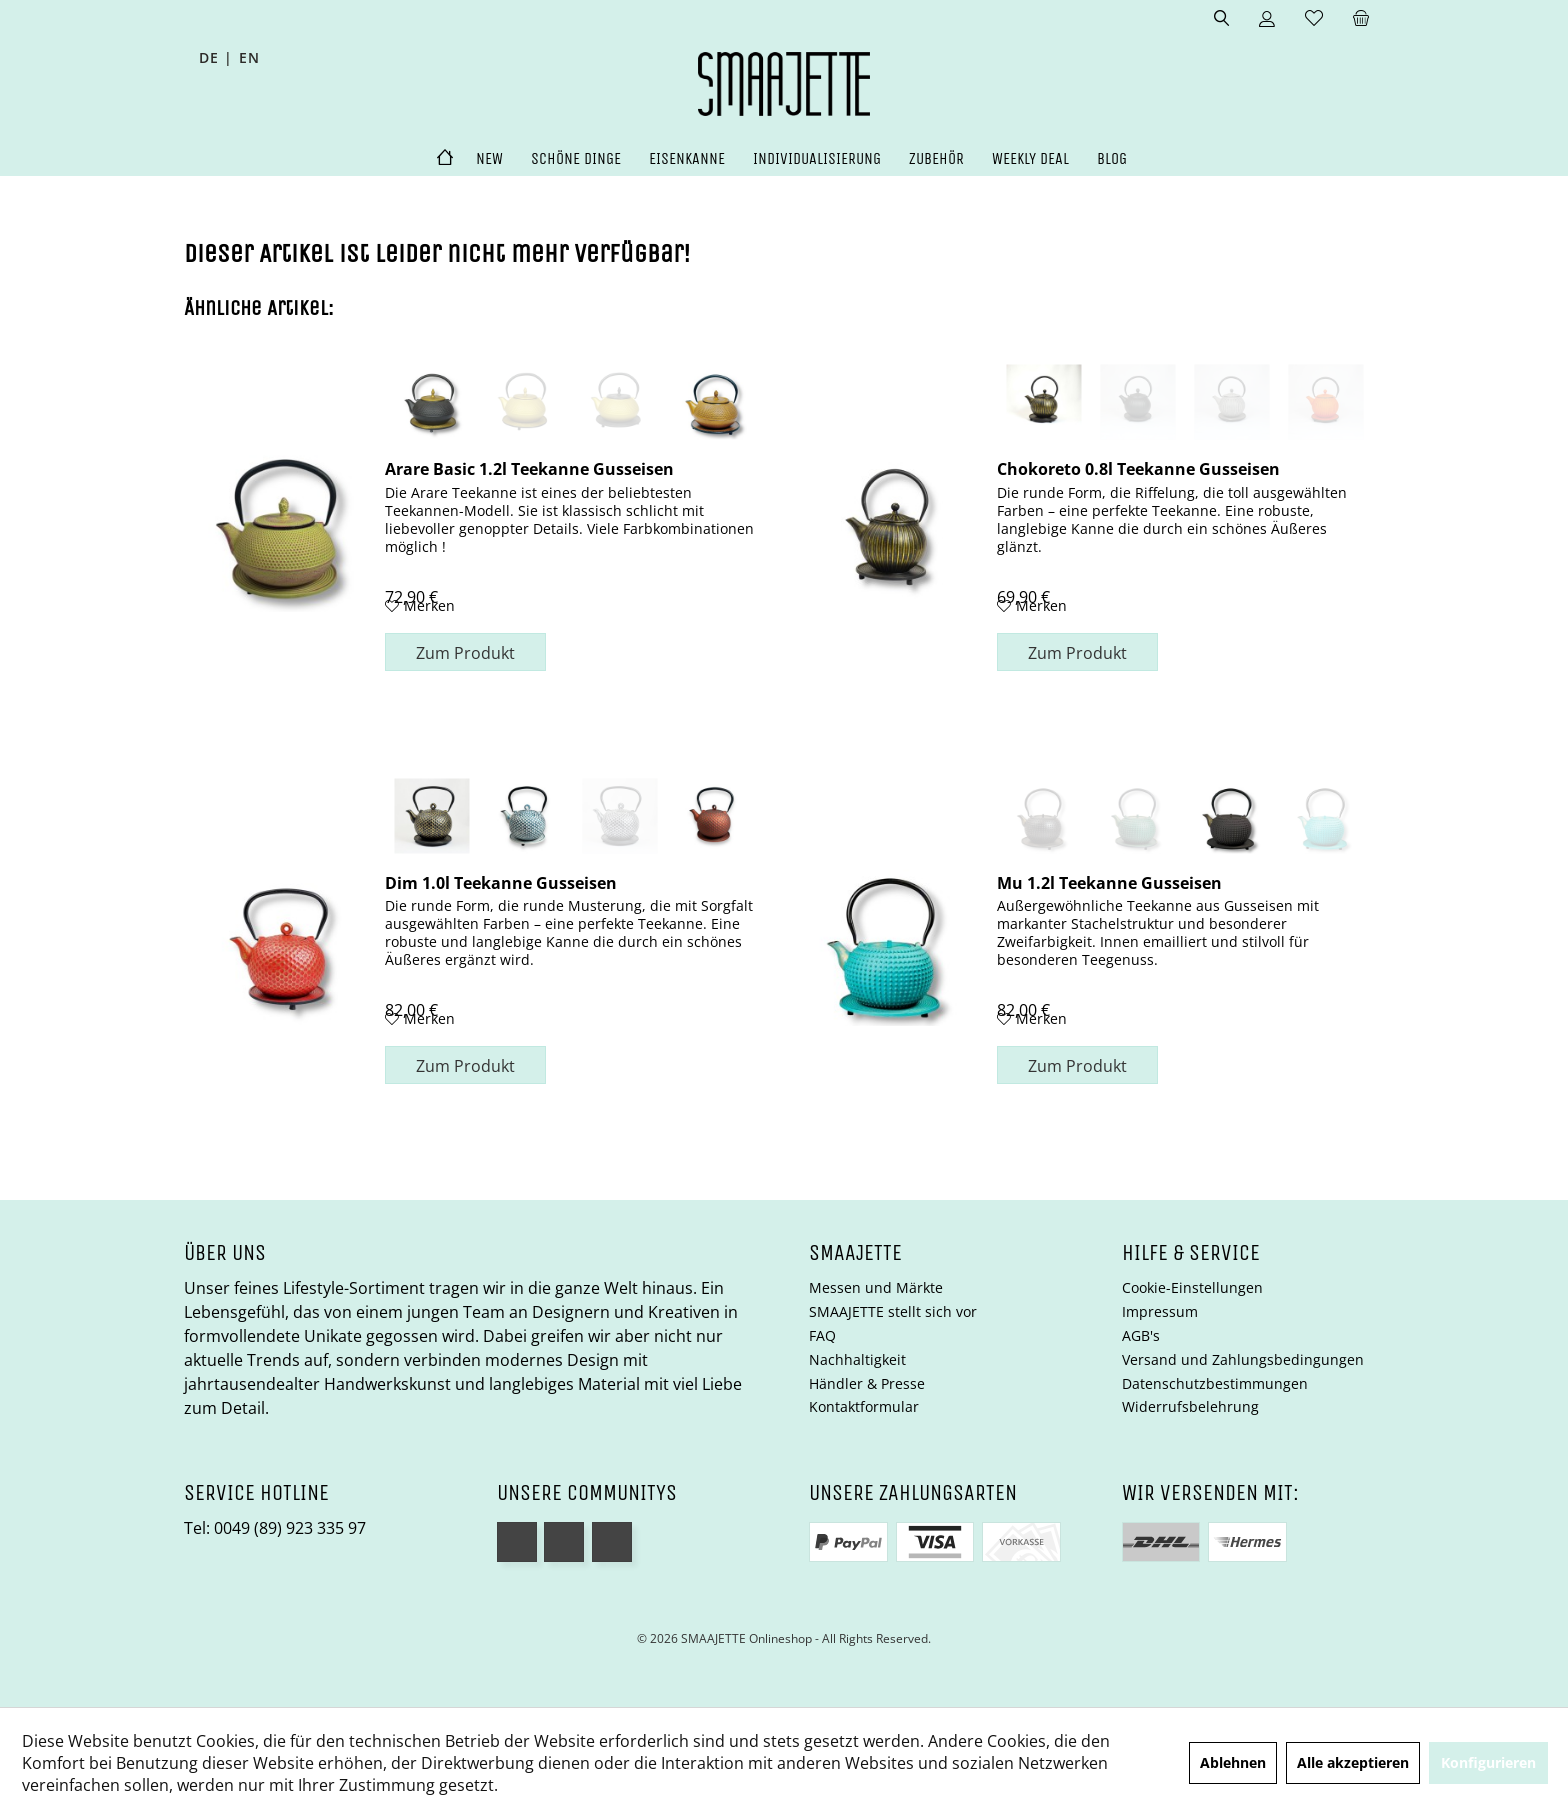  I want to click on [WEEKLY DEAL], so click(1030, 159).